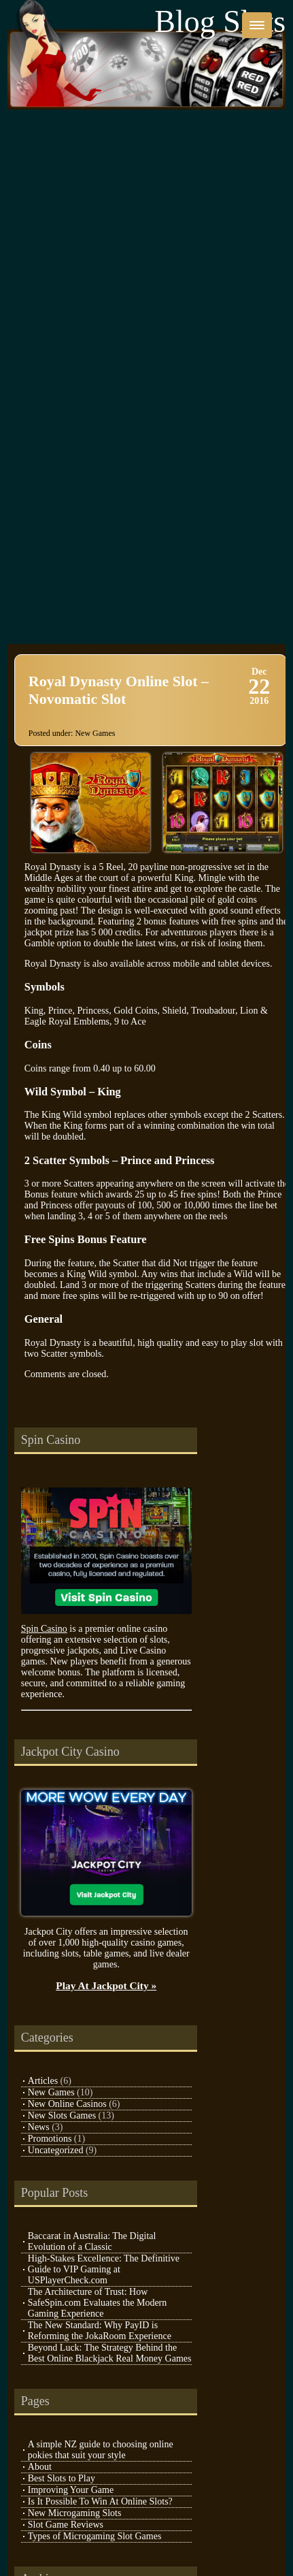  What do you see at coordinates (106, 1985) in the screenshot?
I see `Play At Jackpot City »` at bounding box center [106, 1985].